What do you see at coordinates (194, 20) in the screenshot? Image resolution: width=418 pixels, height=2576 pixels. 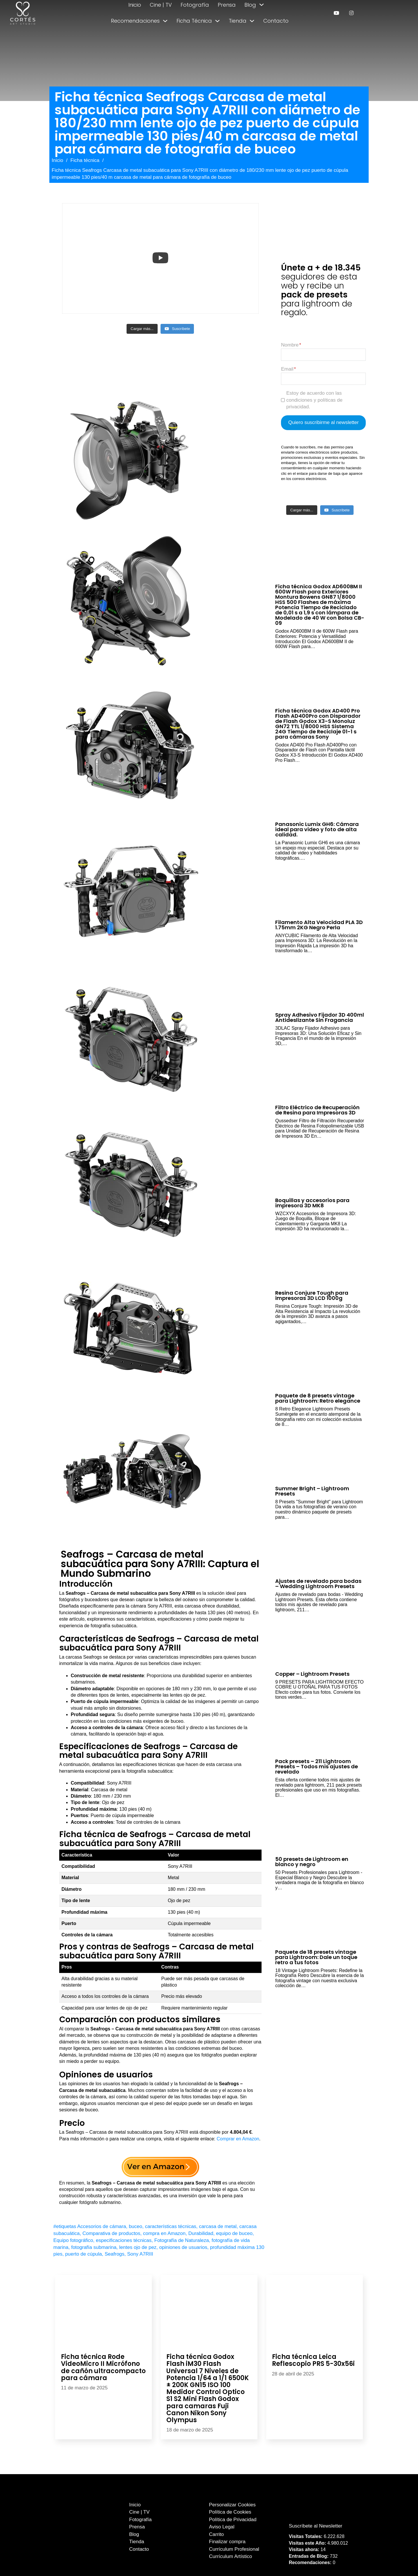 I see `Ficha Técnica` at bounding box center [194, 20].